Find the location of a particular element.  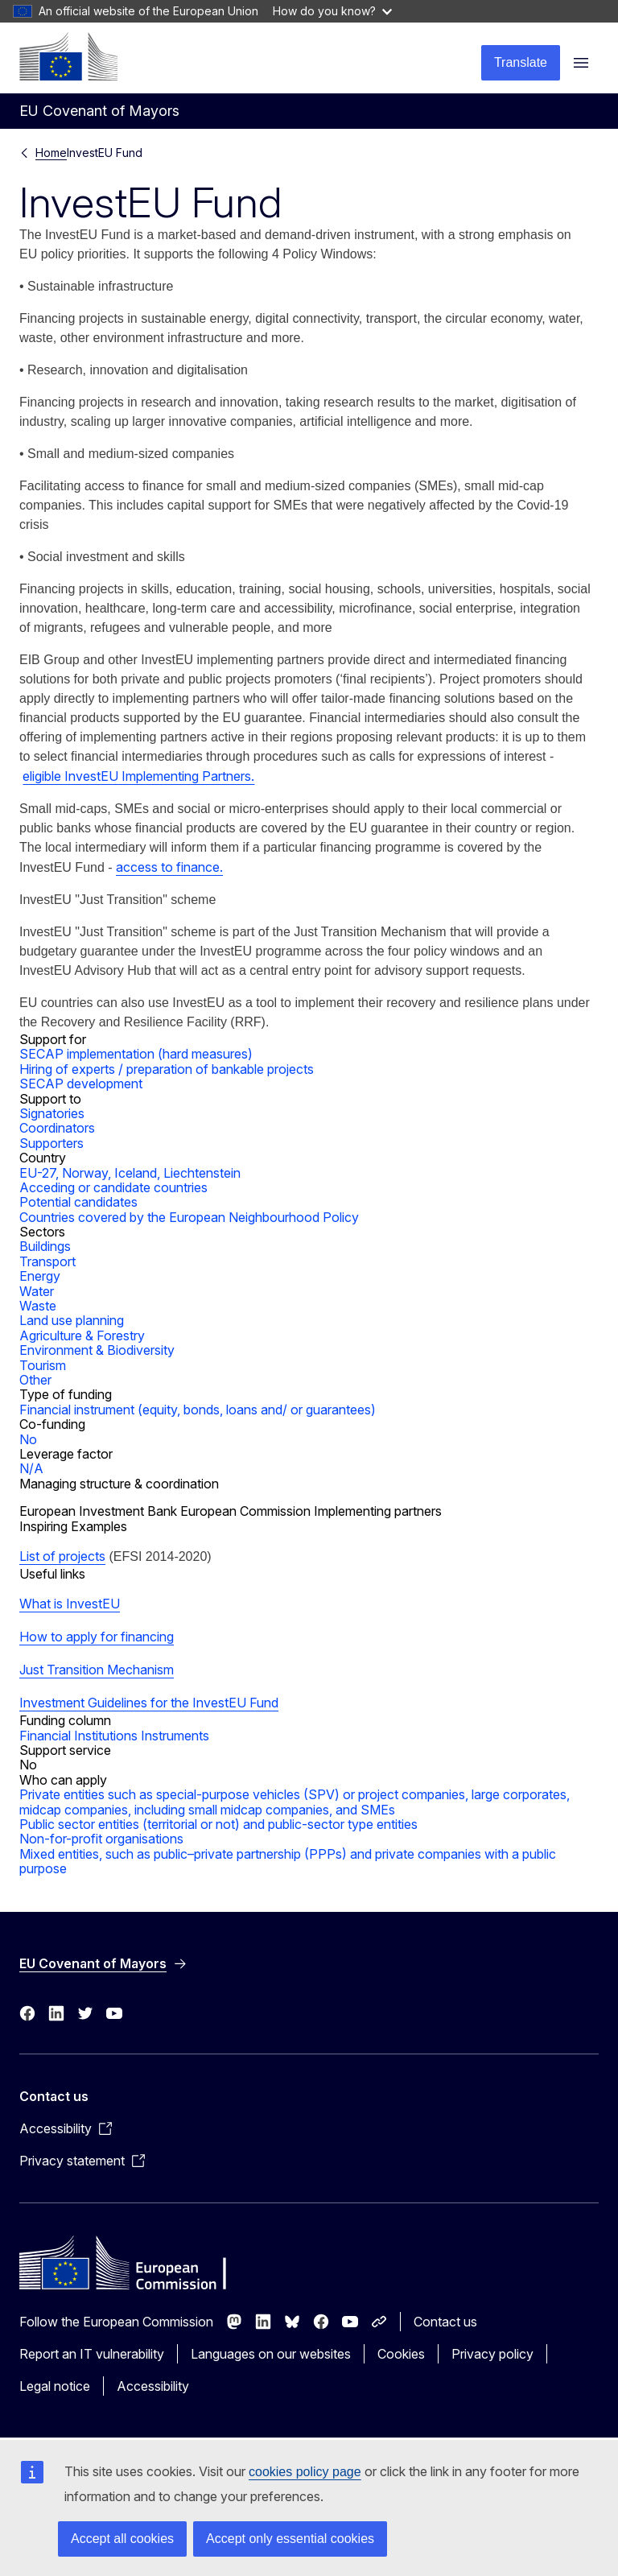

Hiring of experts / preparation of bankable projects is located at coordinates (166, 1069).